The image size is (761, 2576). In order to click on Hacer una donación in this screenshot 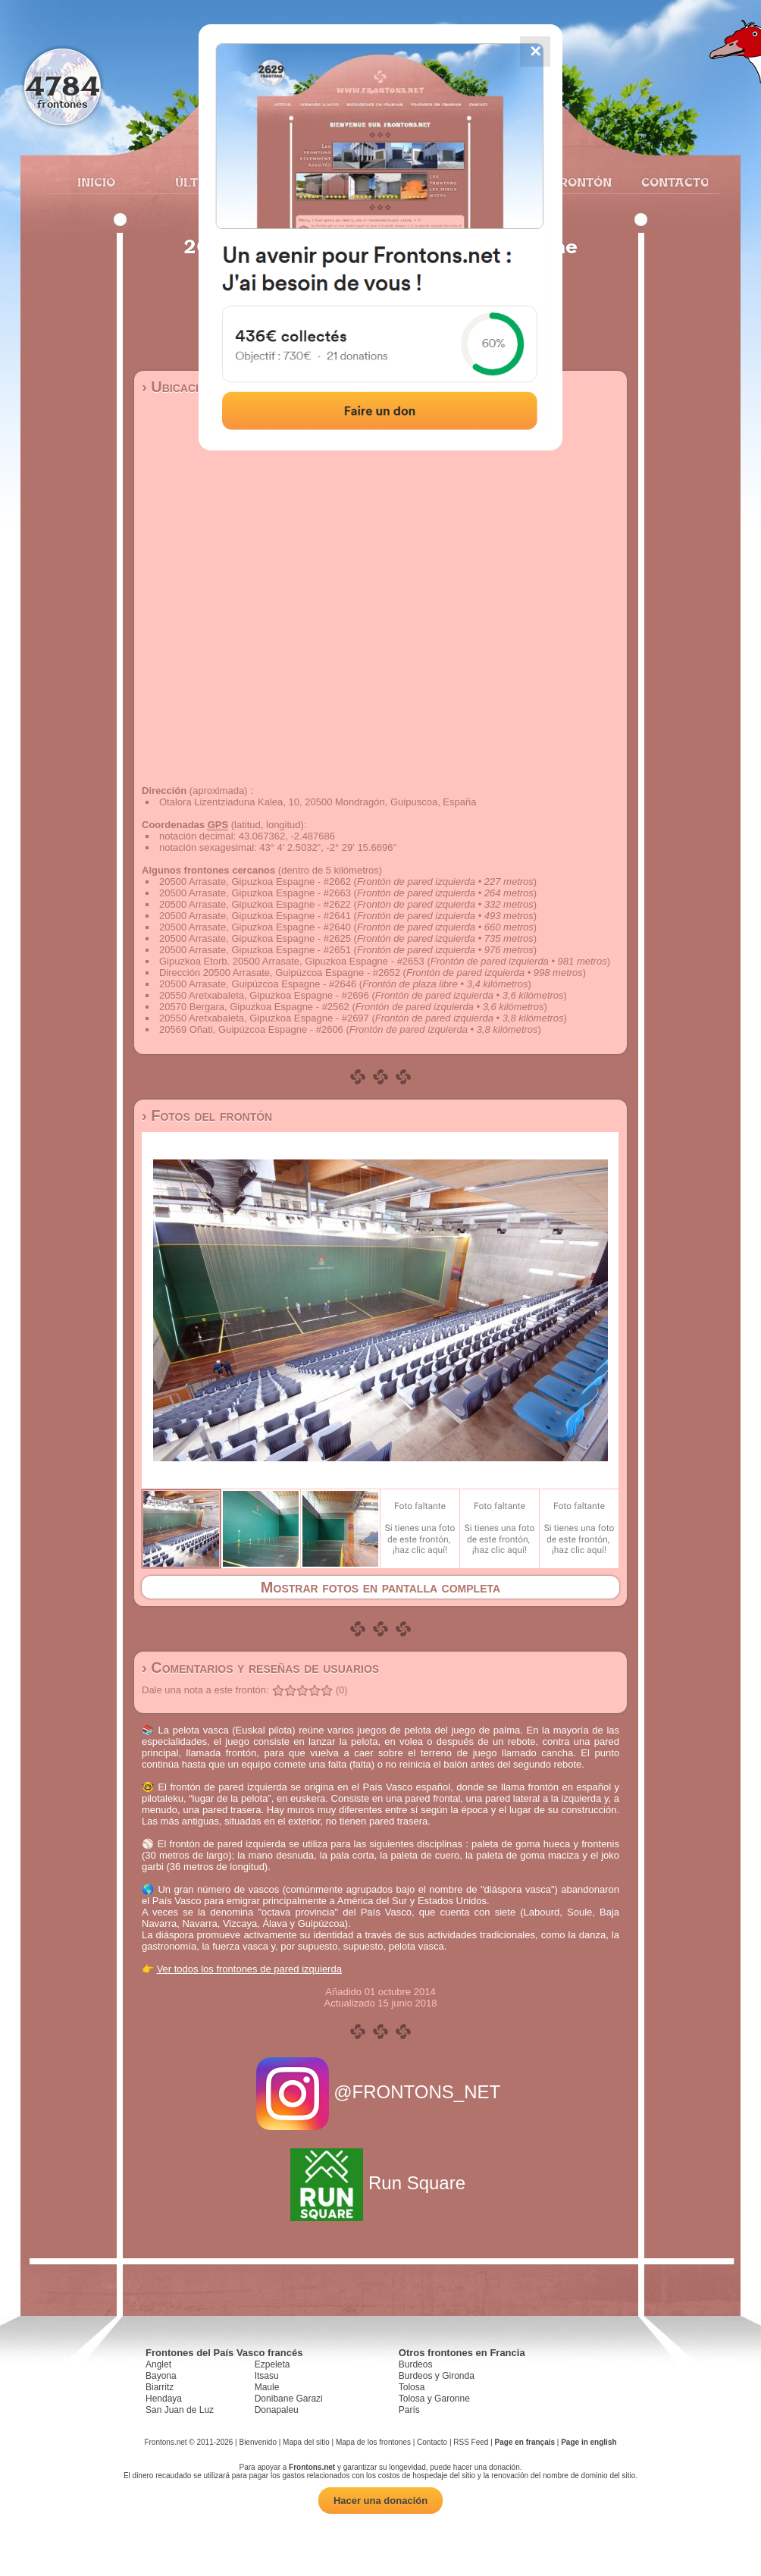, I will do `click(380, 2500)`.